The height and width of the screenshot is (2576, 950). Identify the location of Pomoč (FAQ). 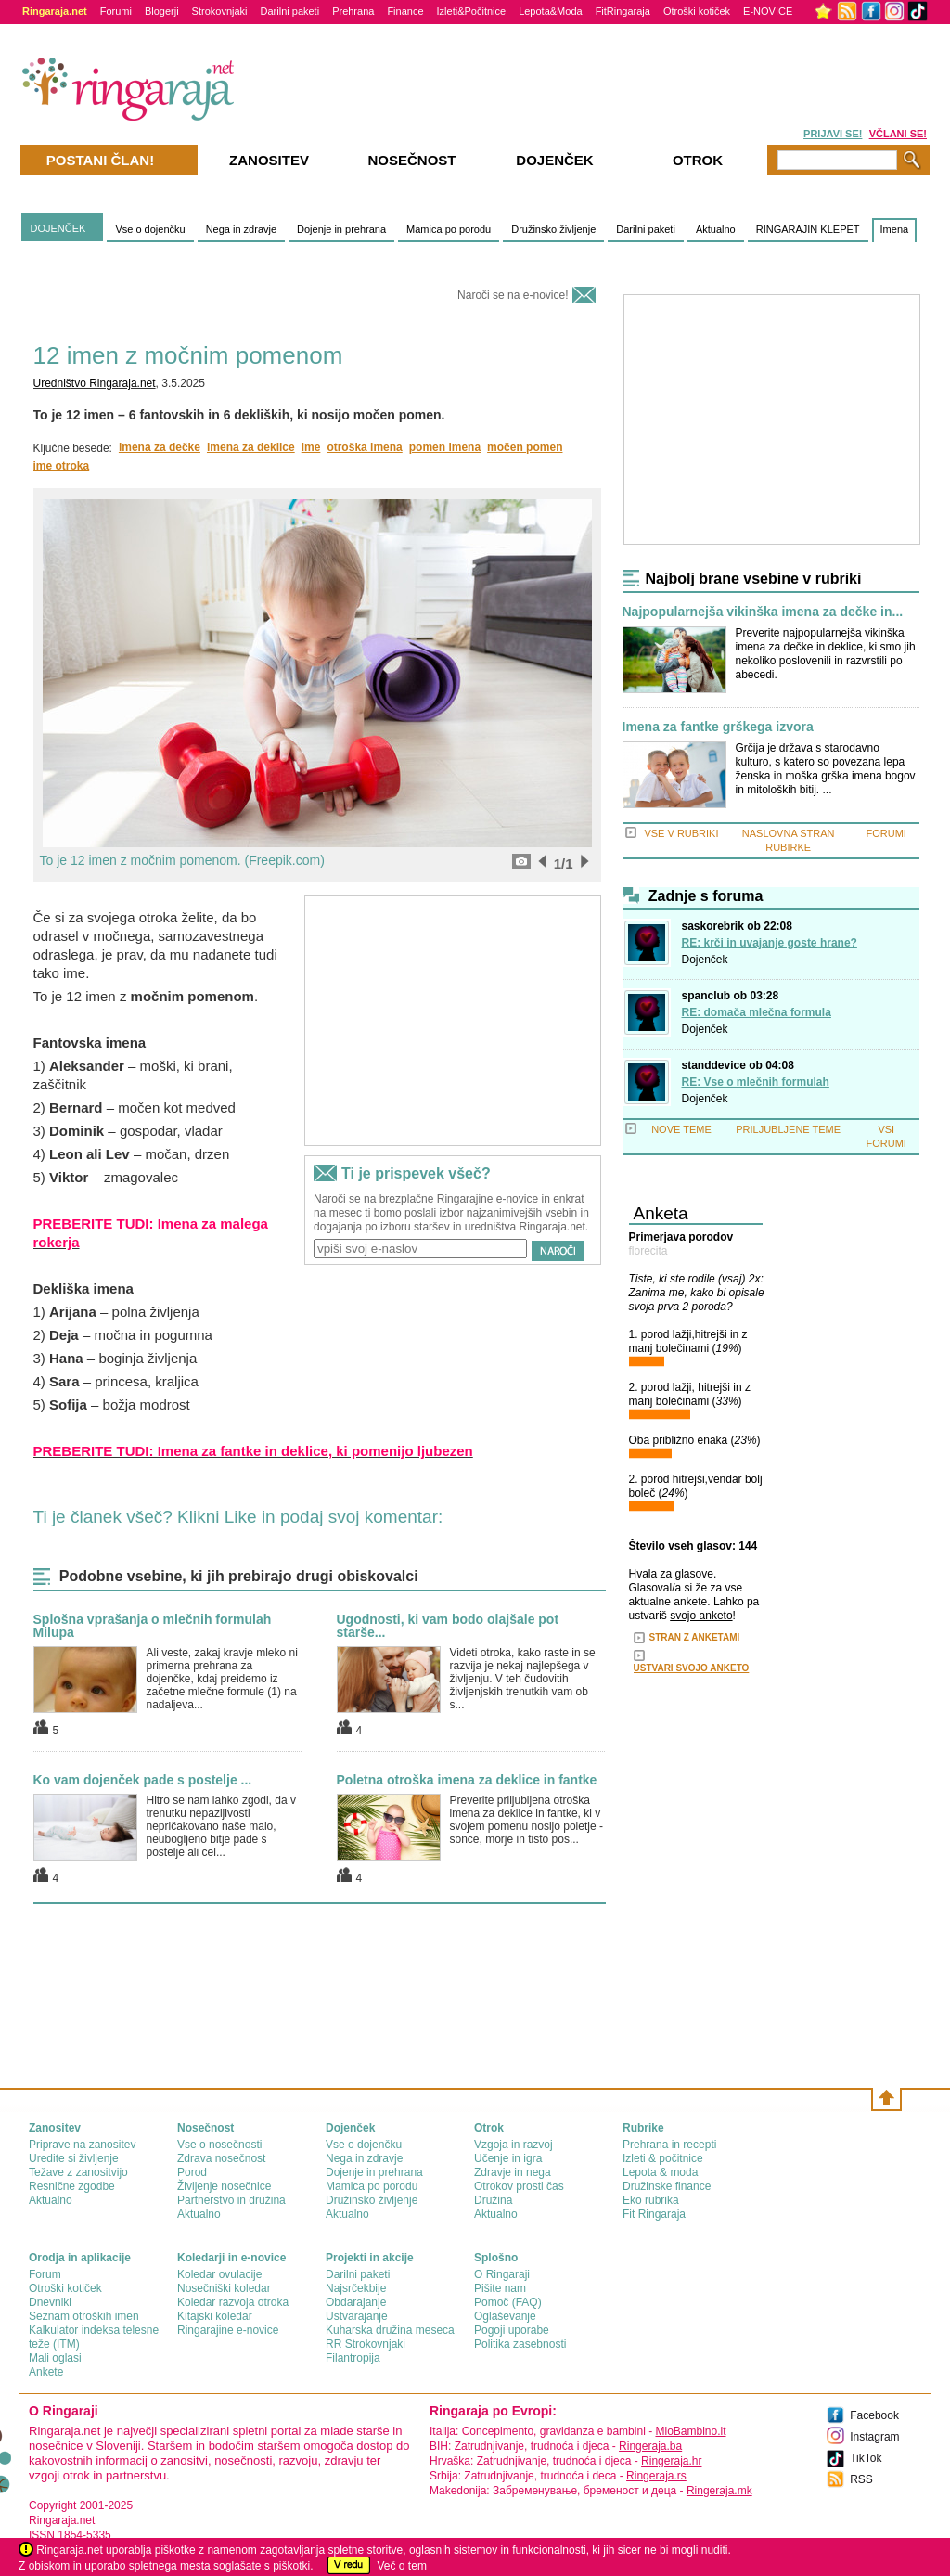
(508, 2302).